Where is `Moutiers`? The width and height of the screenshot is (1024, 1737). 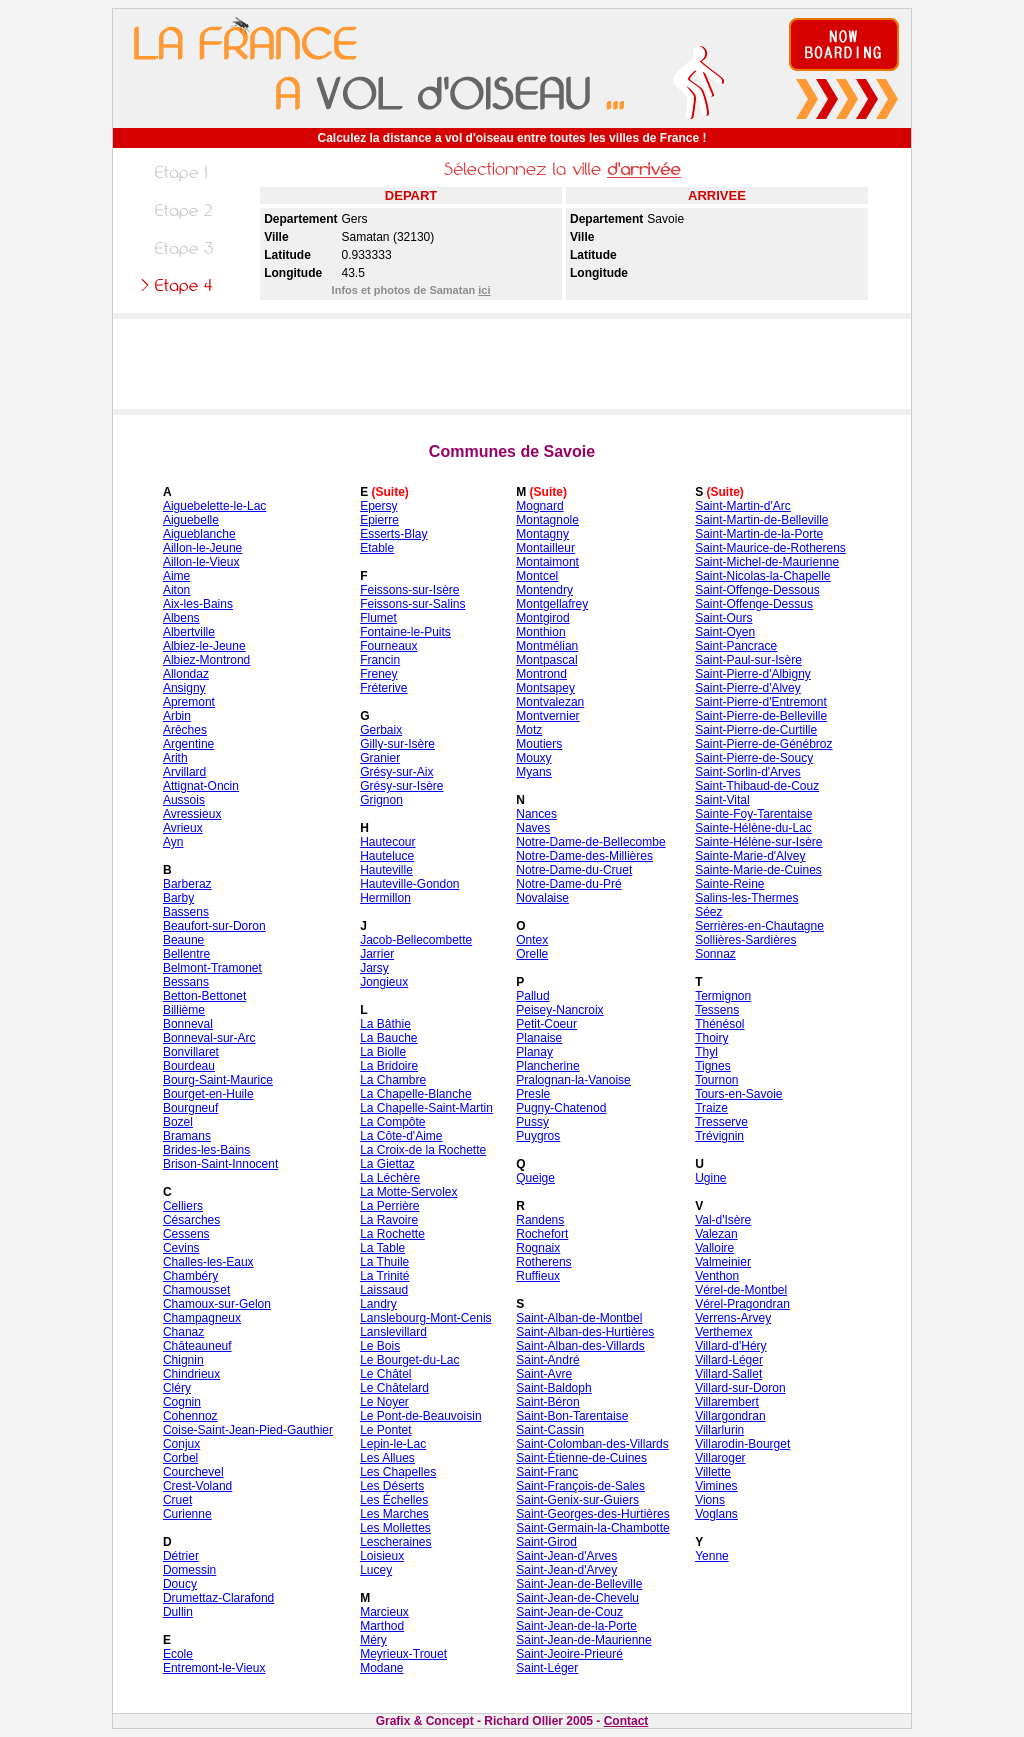 Moutiers is located at coordinates (539, 744).